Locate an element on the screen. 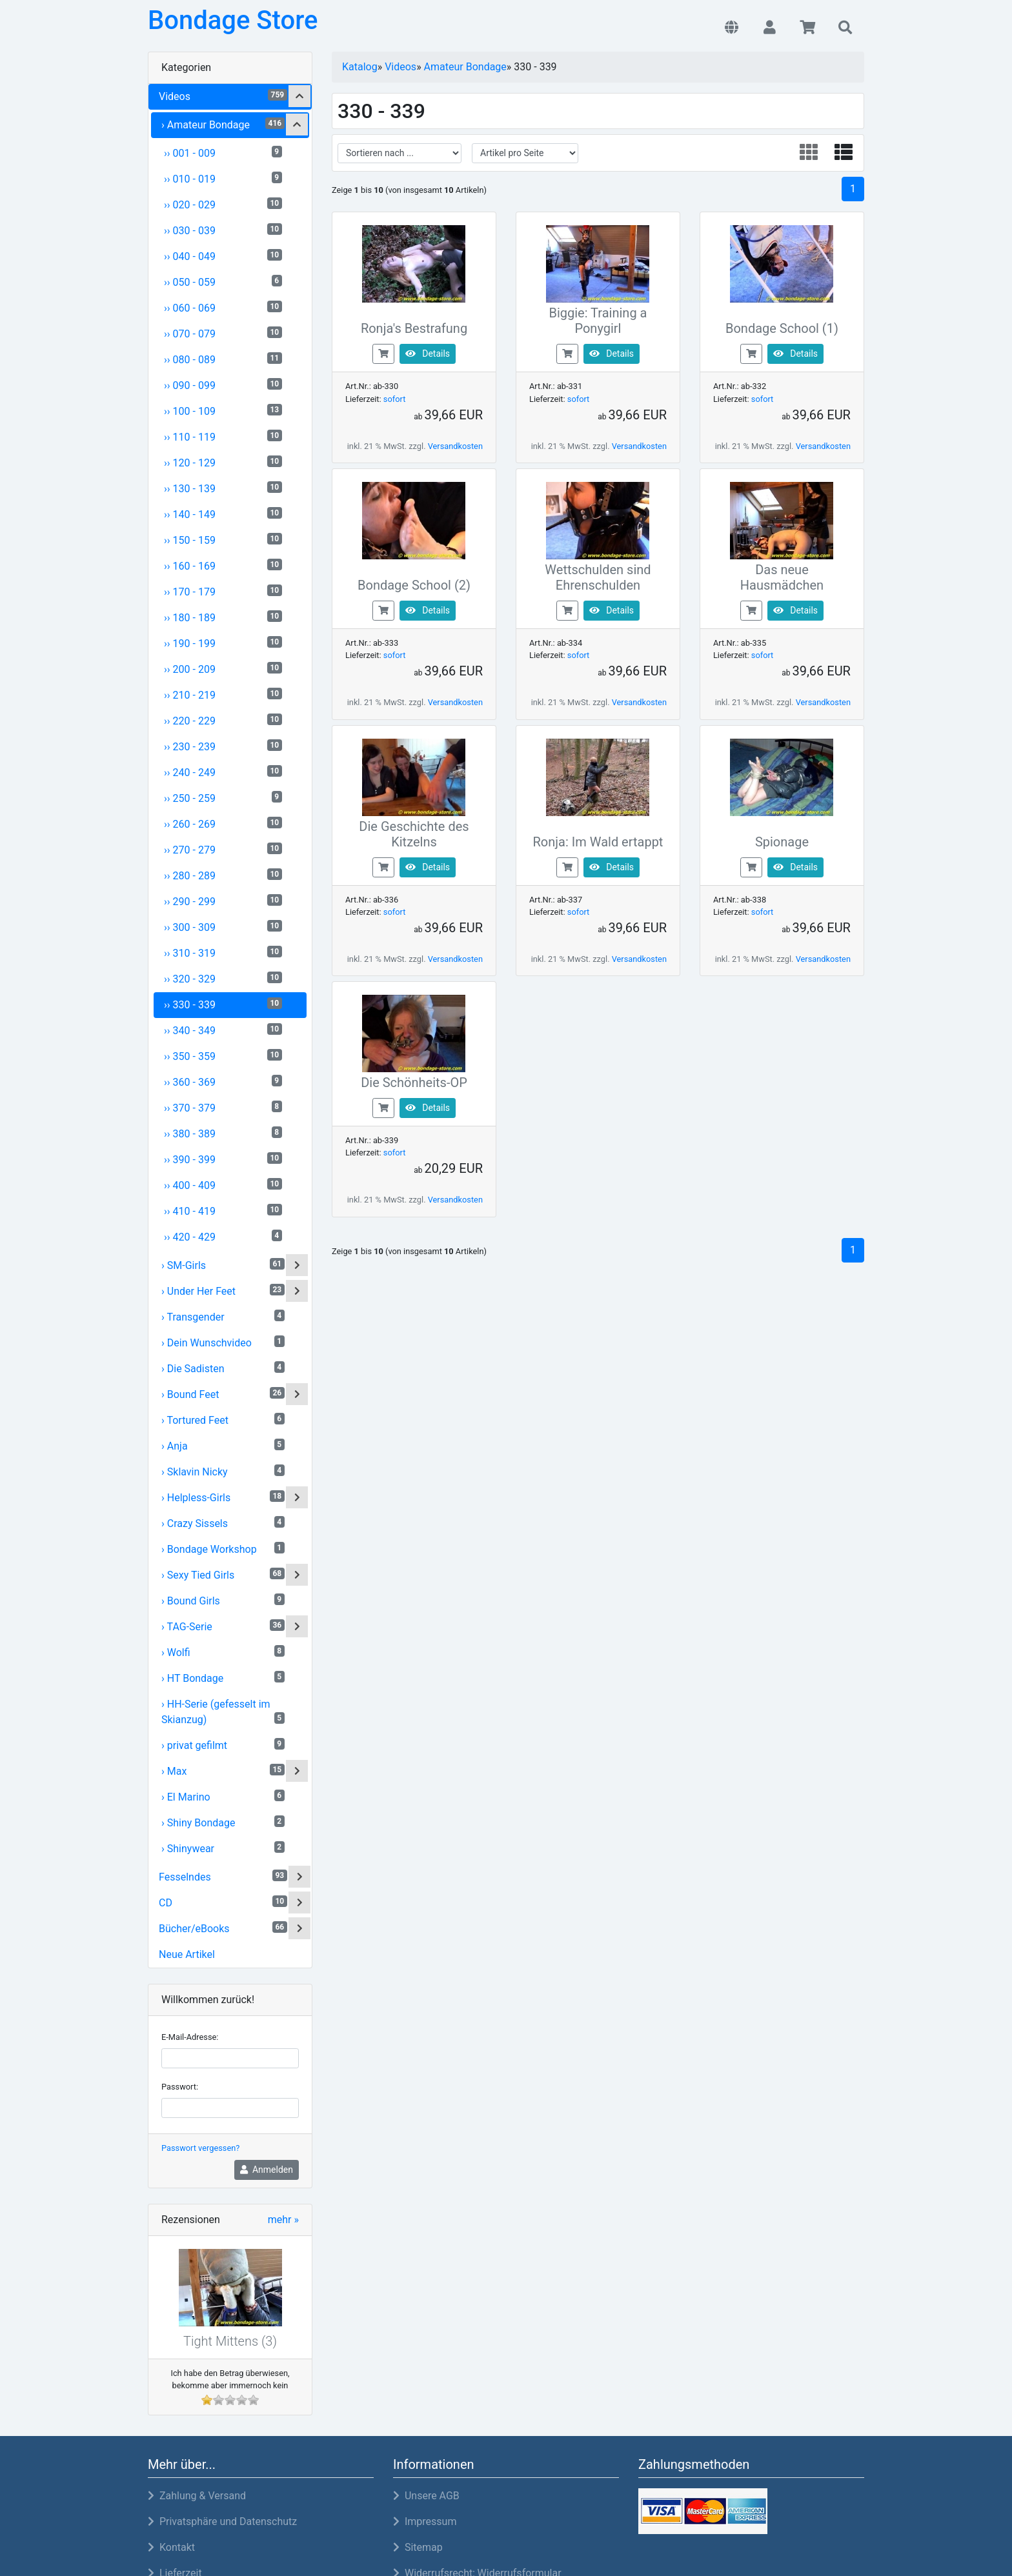 This screenshot has width=1012, height=2576. › Bound Girls is located at coordinates (223, 1600).